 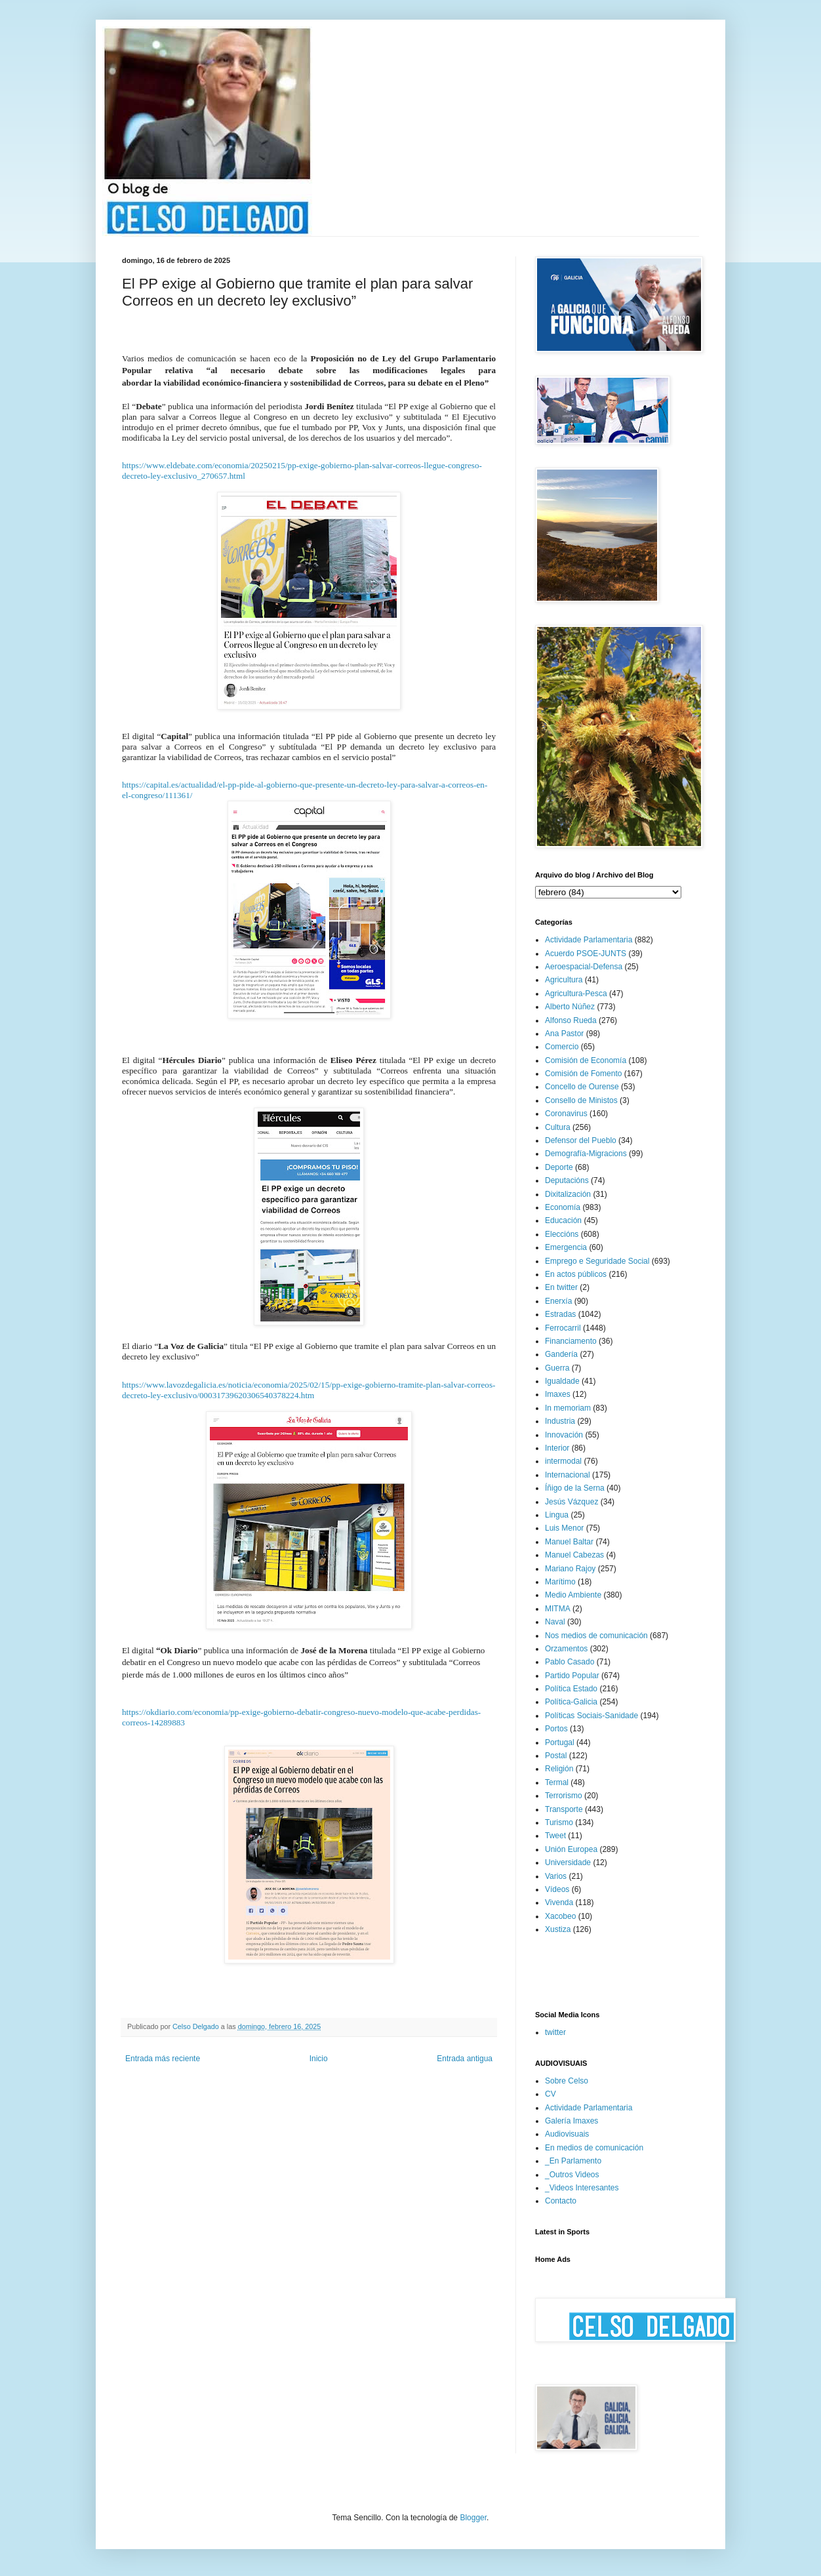 I want to click on Política-Galicia, so click(x=571, y=1701).